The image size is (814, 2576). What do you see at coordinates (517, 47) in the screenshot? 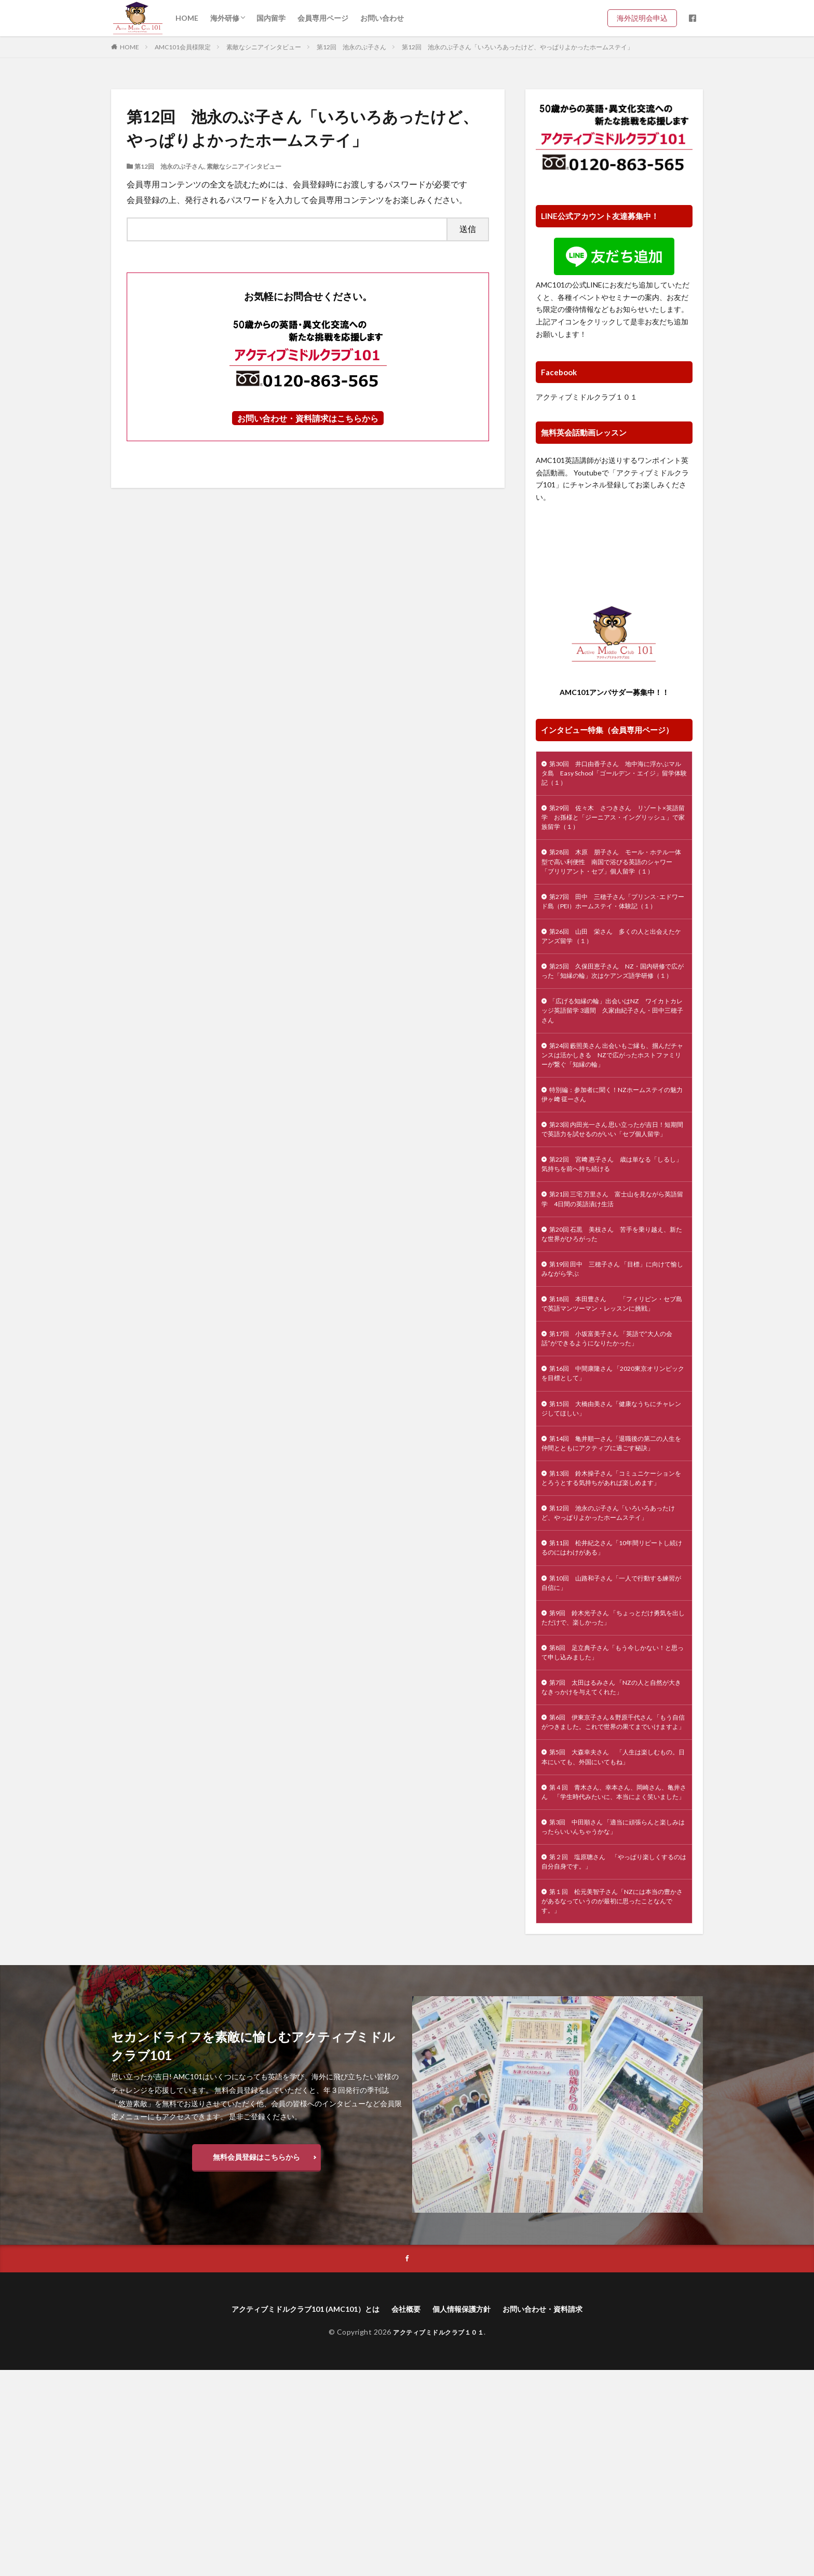
I see `第12回 池永のぶ子さん「いろいろあったけど、やっぱりよかったホームステイ」` at bounding box center [517, 47].